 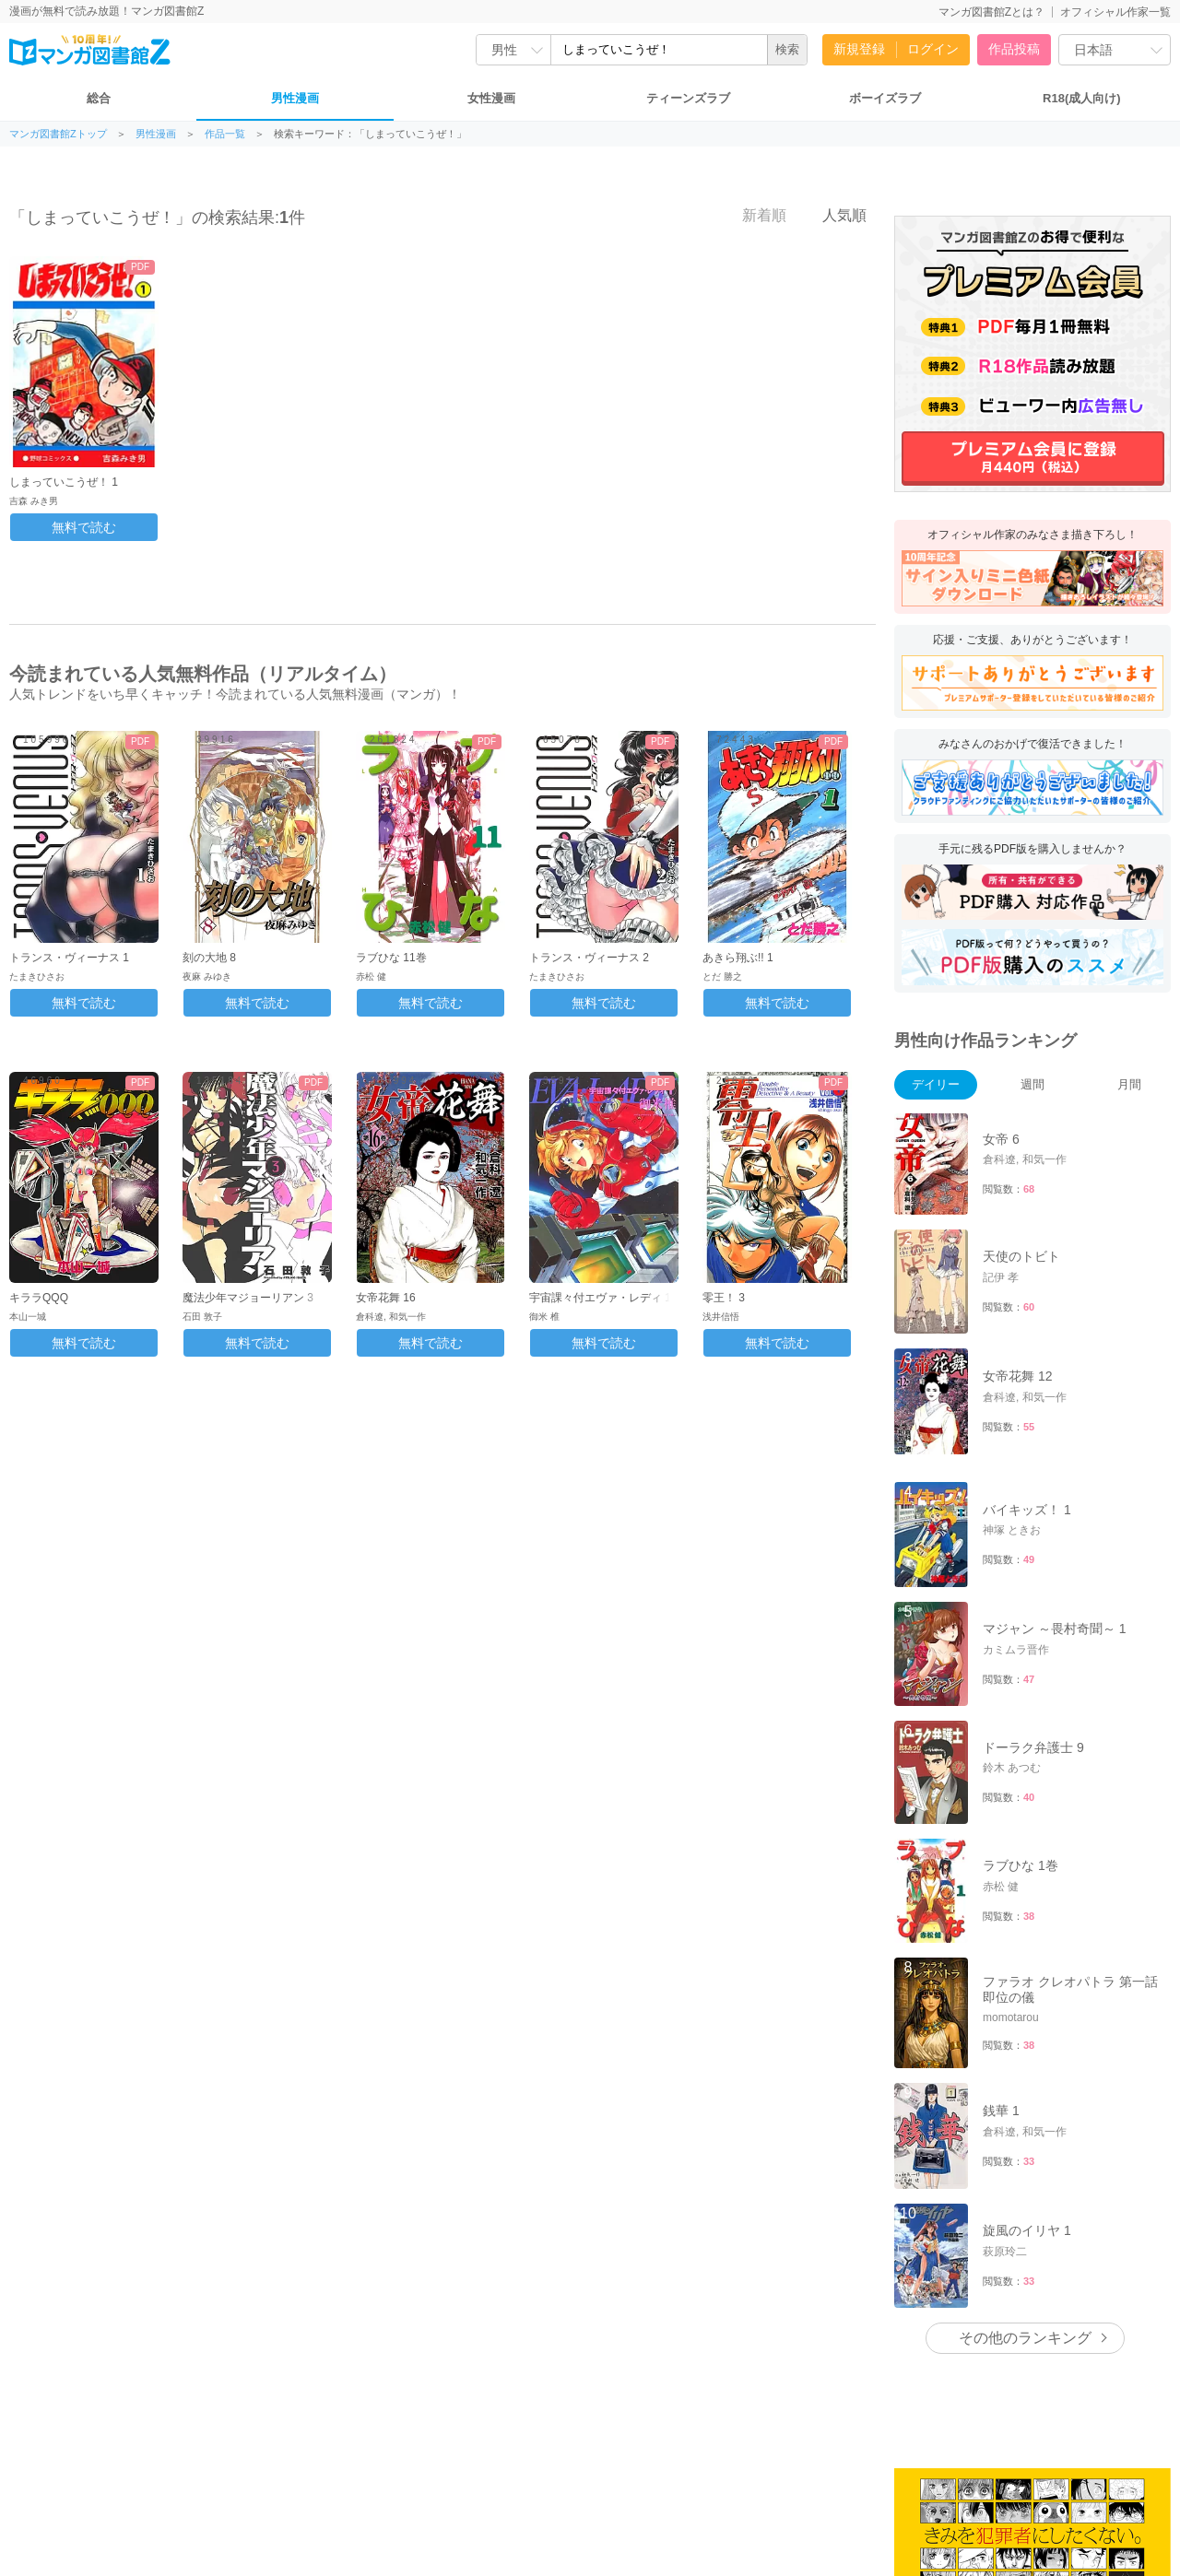 I want to click on トランス・ヴィーナス 1, so click(x=69, y=957).